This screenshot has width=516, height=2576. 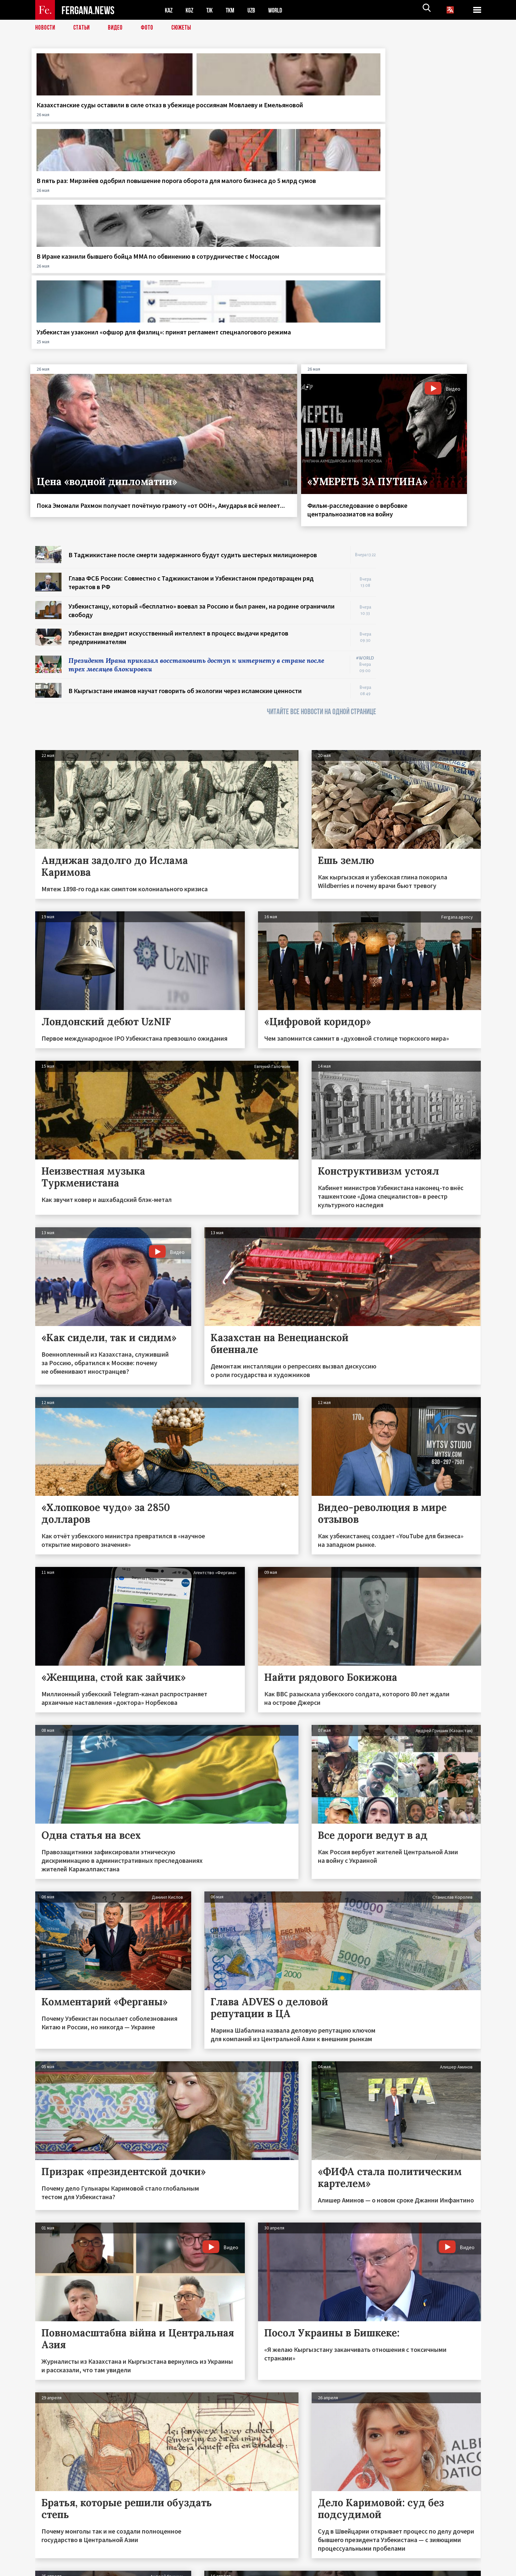 What do you see at coordinates (233, 10) in the screenshot?
I see `TKM` at bounding box center [233, 10].